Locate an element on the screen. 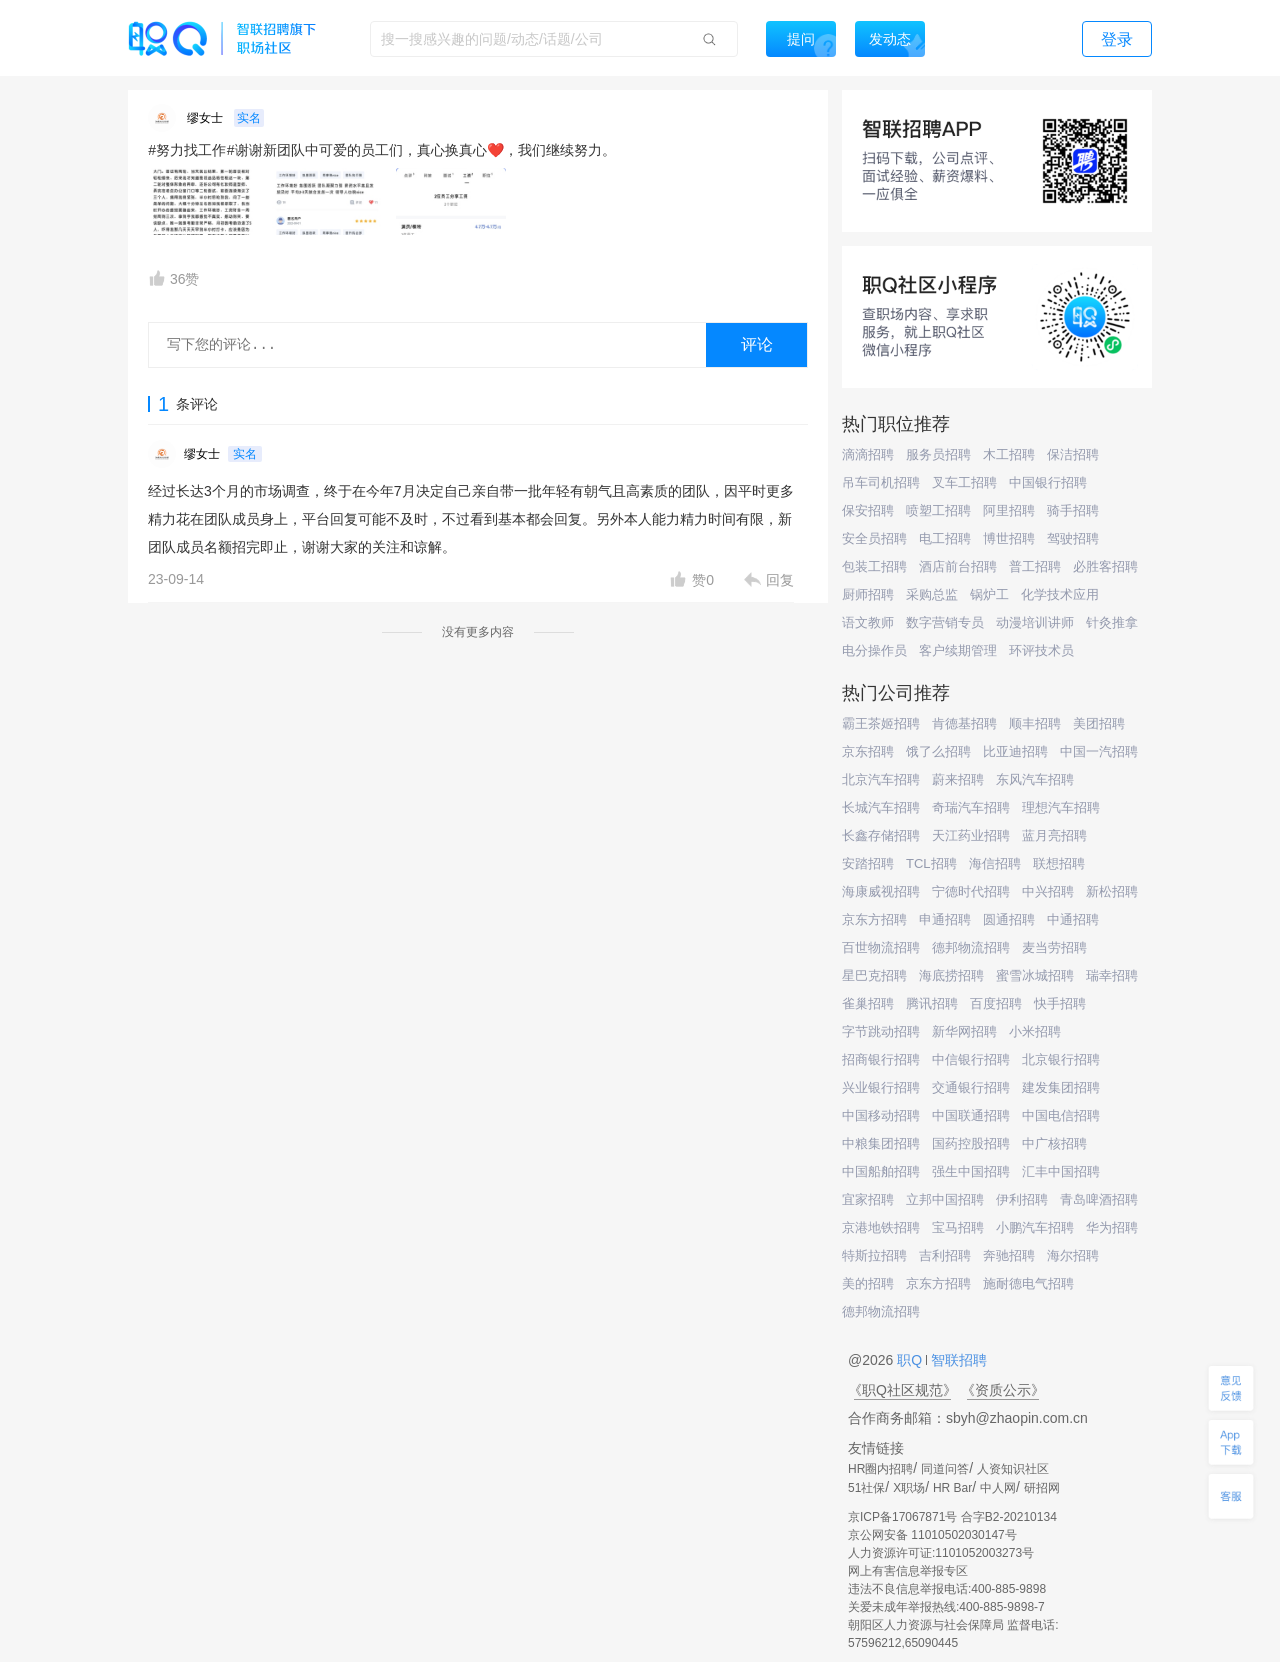 This screenshot has width=1280, height=1662. 申通招聘 is located at coordinates (945, 919).